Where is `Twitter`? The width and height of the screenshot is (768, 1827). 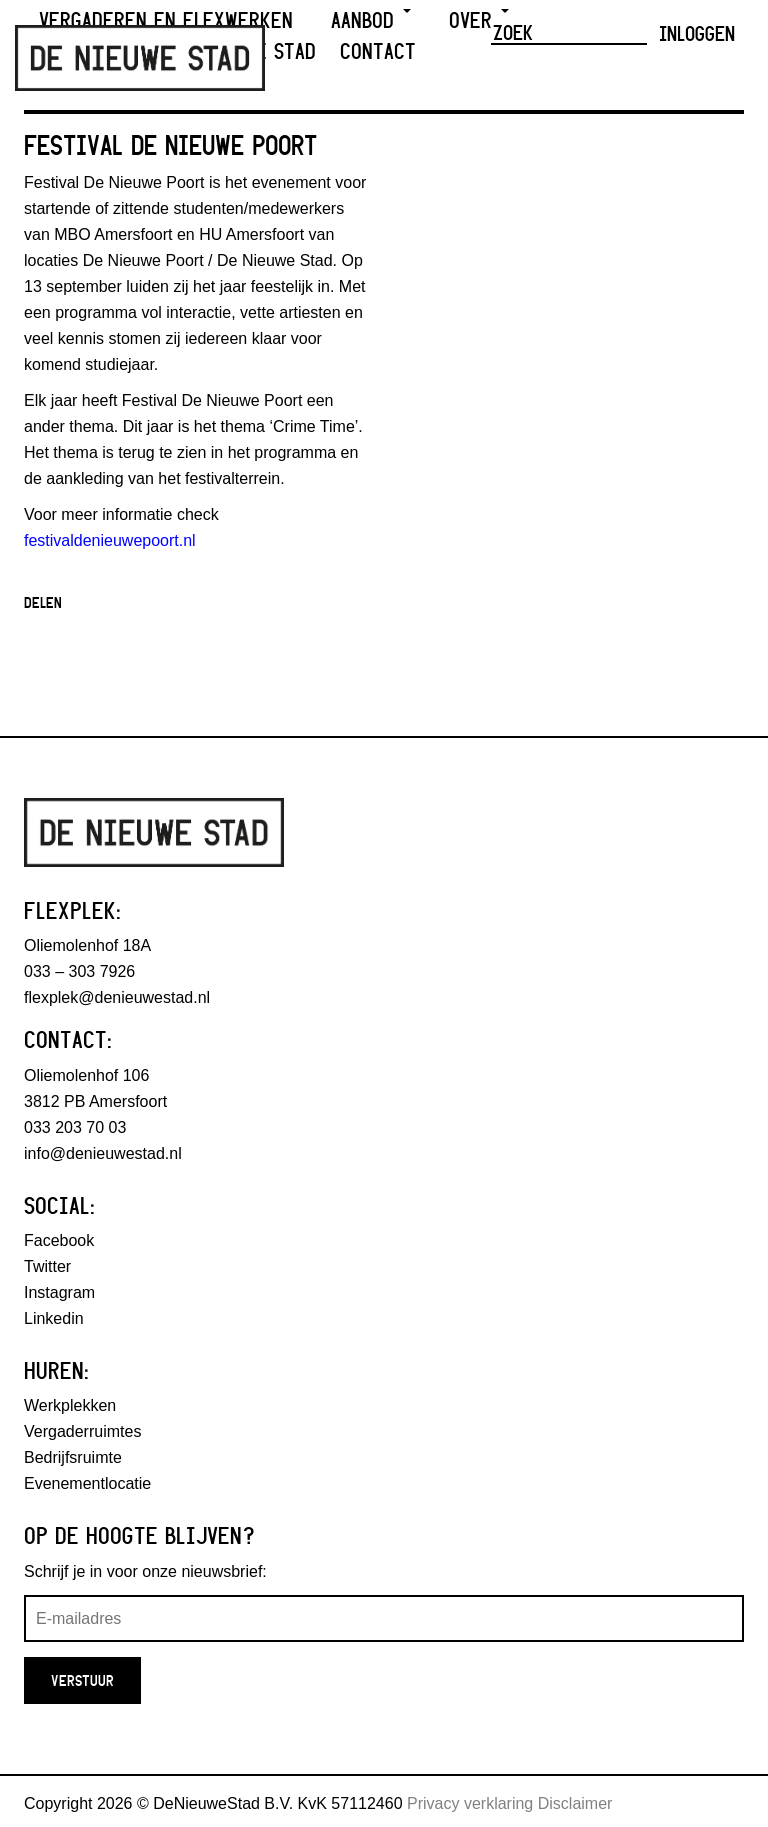 Twitter is located at coordinates (47, 1266).